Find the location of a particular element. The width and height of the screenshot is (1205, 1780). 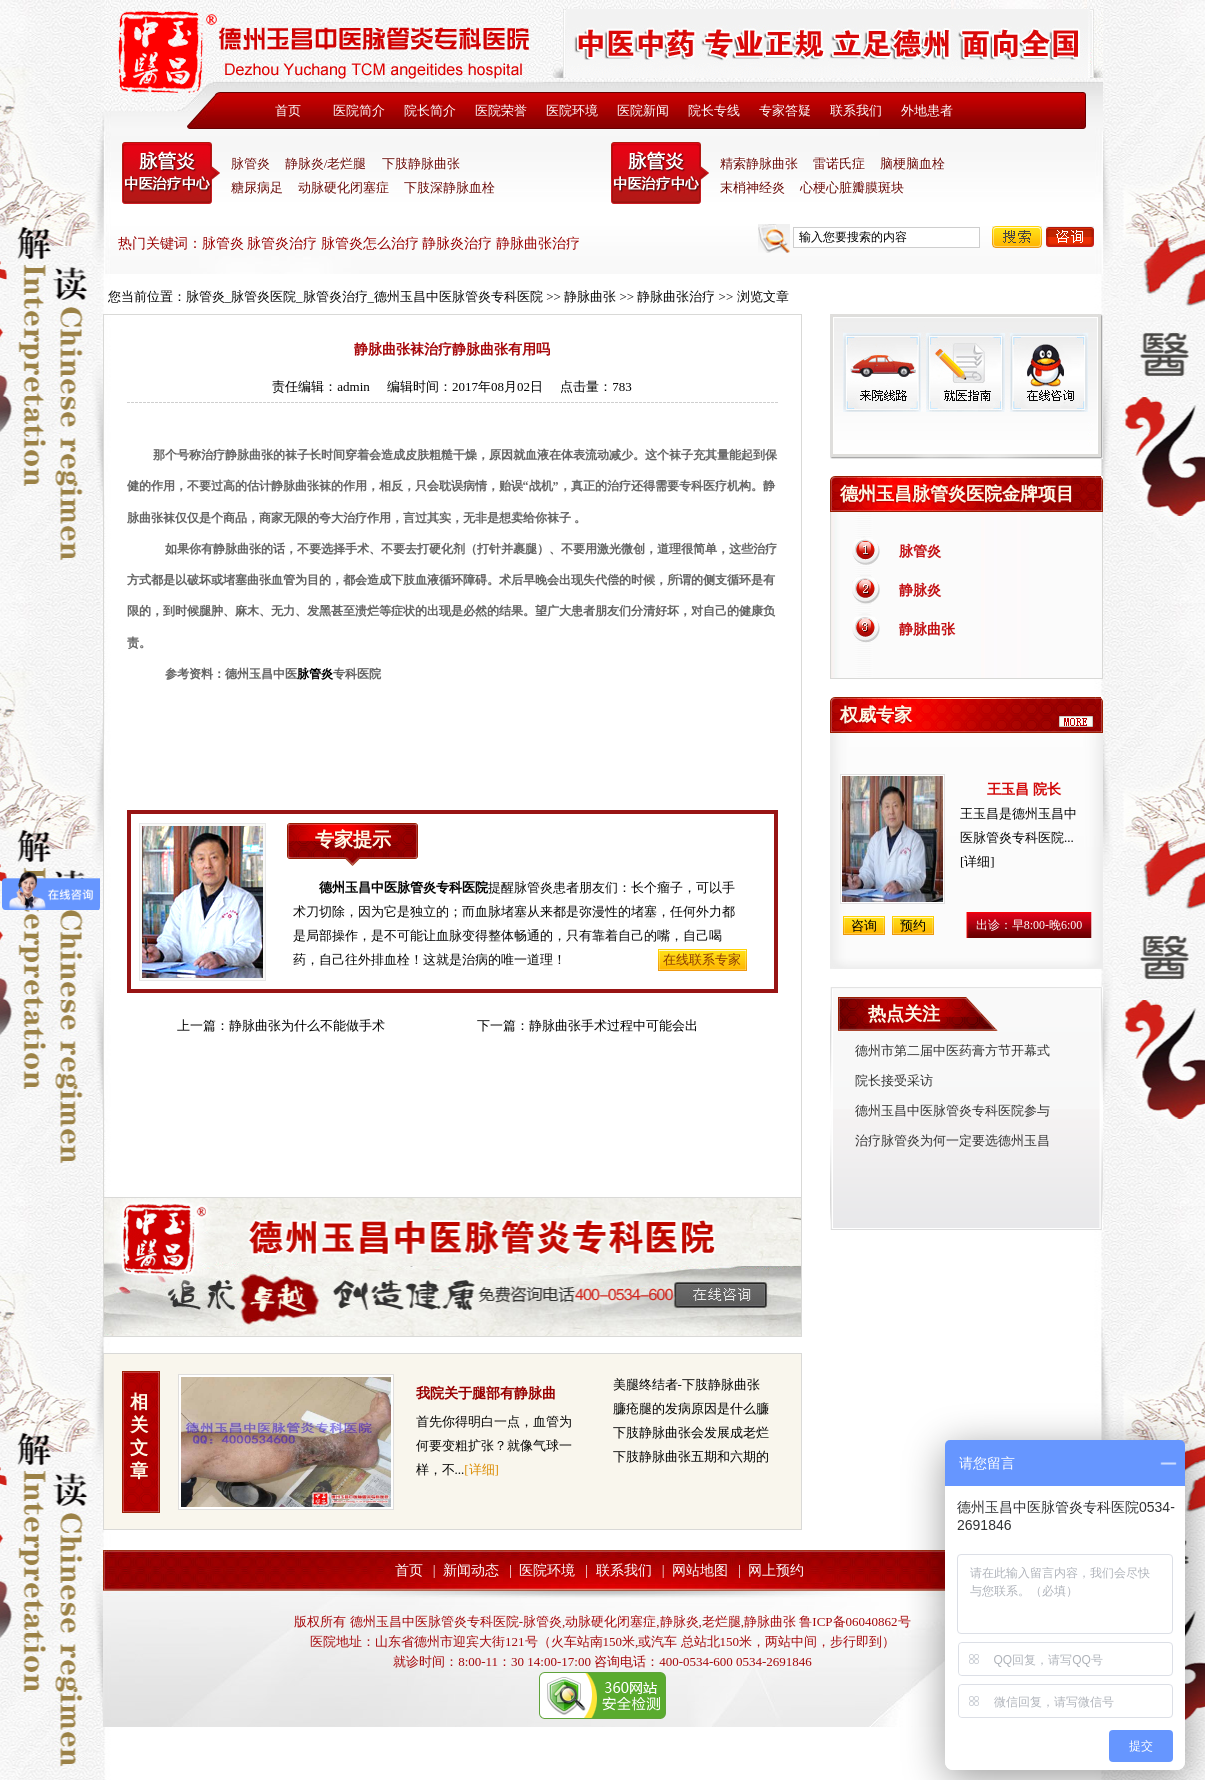

精索静脉曲张 is located at coordinates (759, 163).